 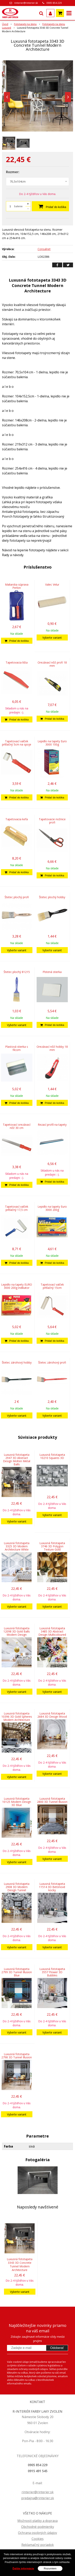 I want to click on Plastová stierka s filcom, so click(x=16, y=1048).